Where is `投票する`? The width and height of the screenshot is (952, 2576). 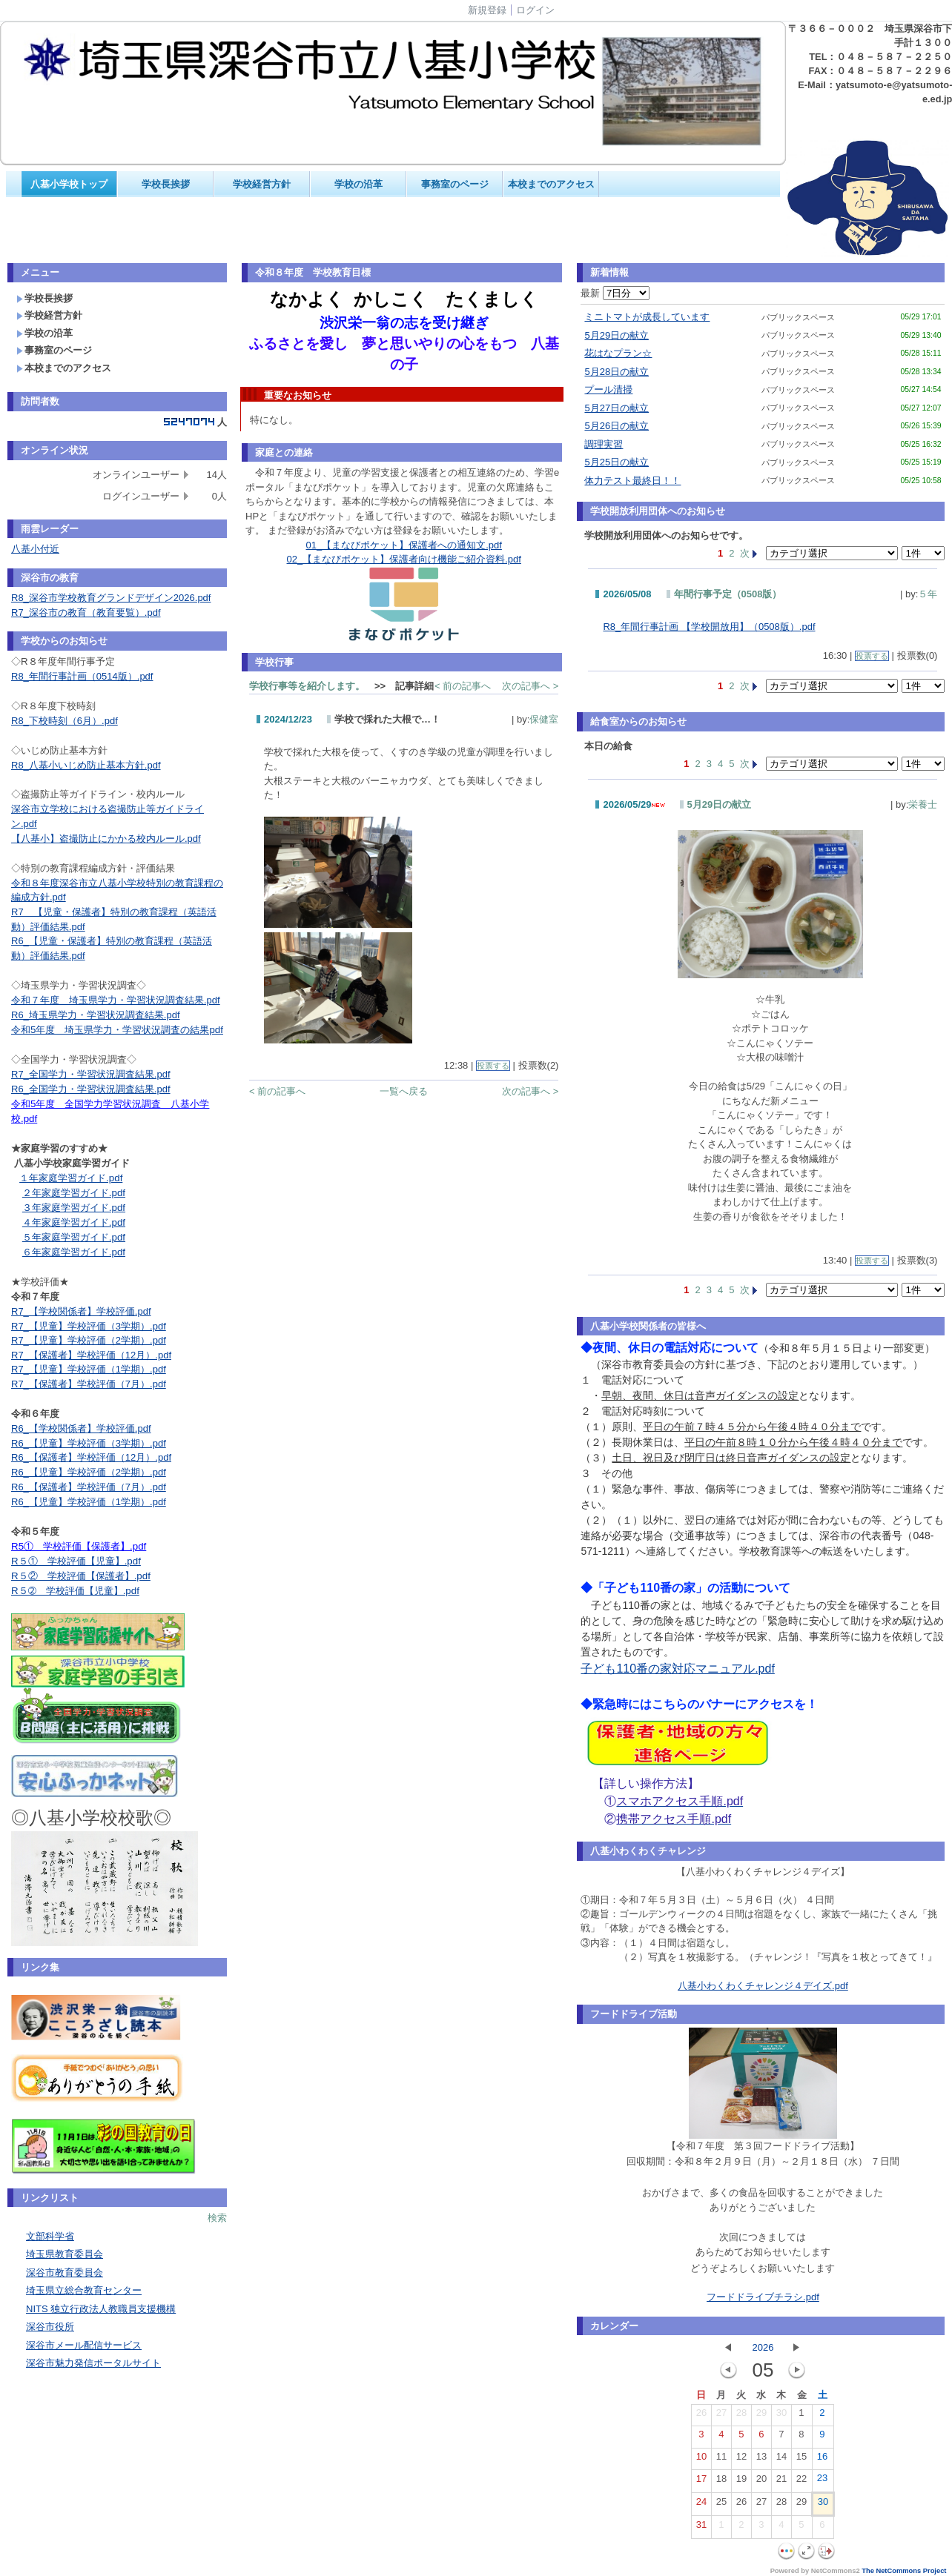 投票する is located at coordinates (493, 1065).